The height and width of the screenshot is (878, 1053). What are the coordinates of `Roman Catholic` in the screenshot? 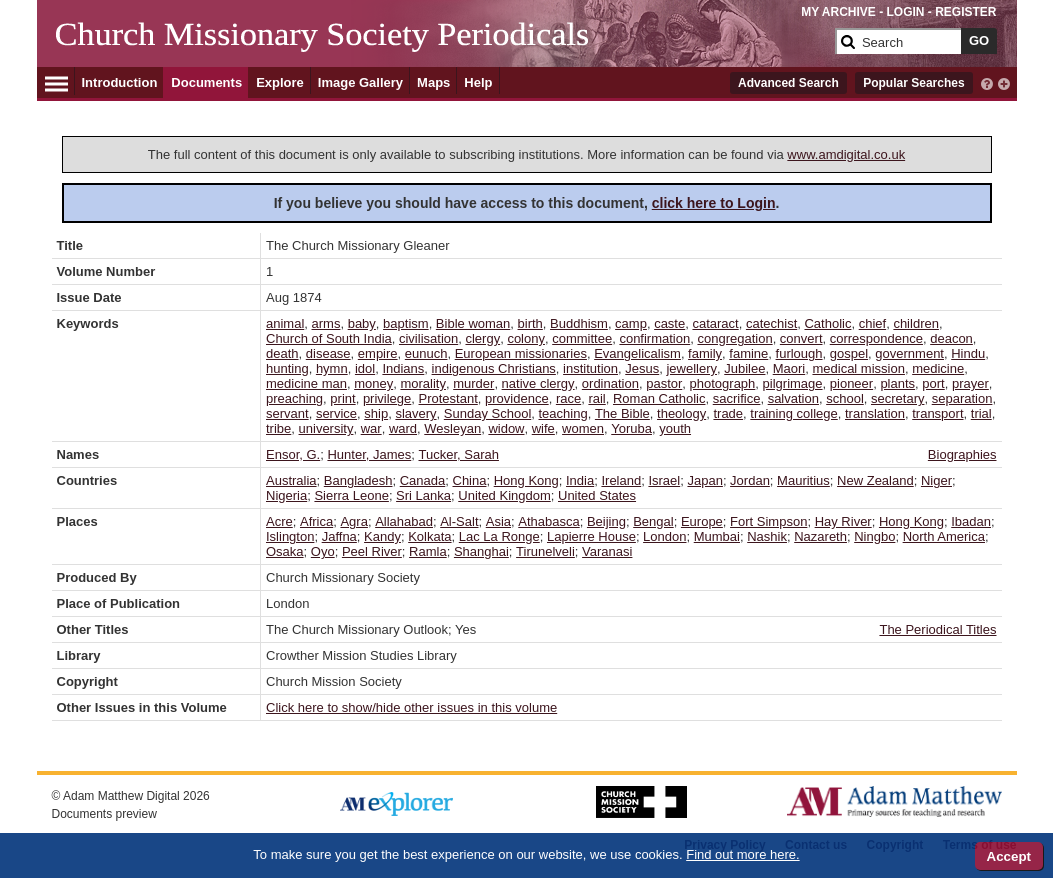 It's located at (659, 398).